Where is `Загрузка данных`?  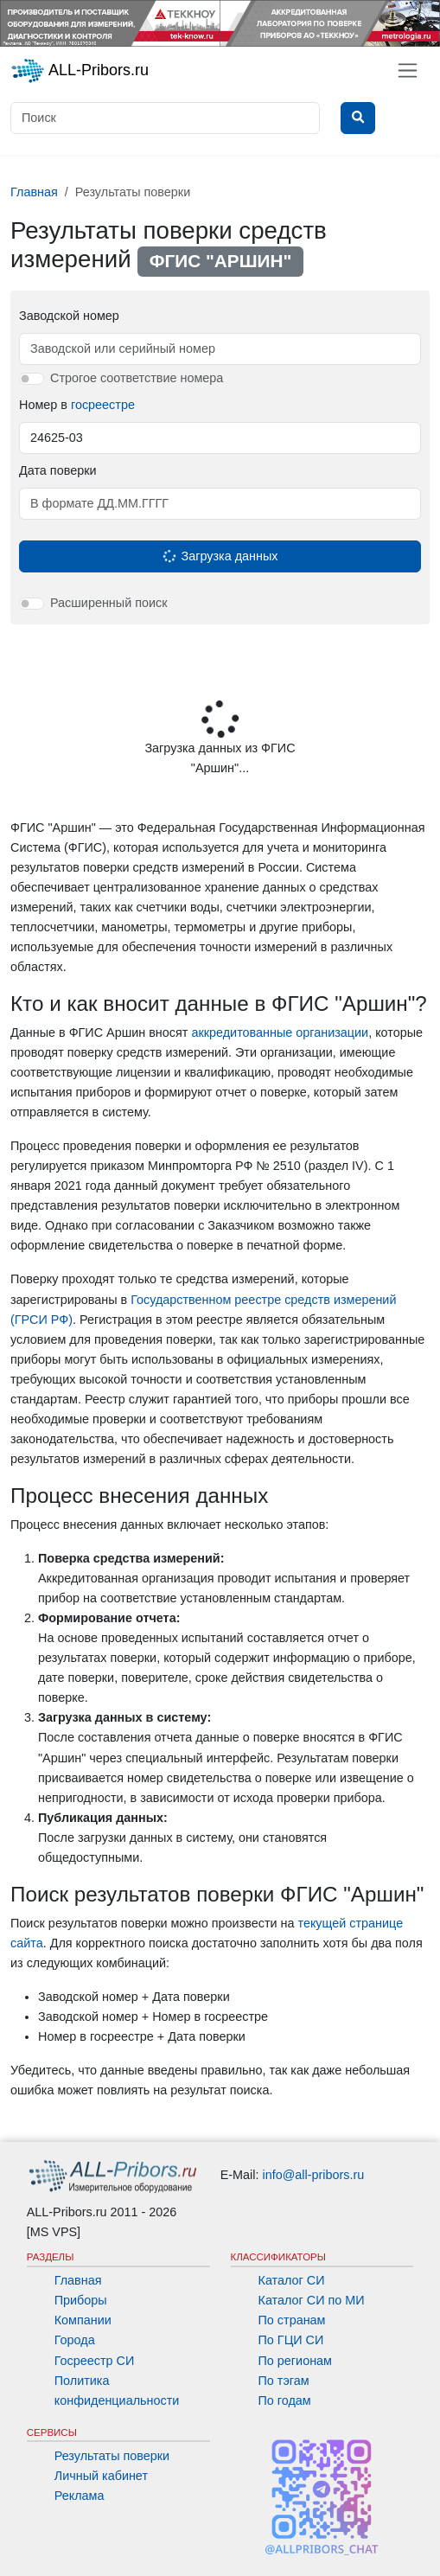 Загрузка данных is located at coordinates (219, 556).